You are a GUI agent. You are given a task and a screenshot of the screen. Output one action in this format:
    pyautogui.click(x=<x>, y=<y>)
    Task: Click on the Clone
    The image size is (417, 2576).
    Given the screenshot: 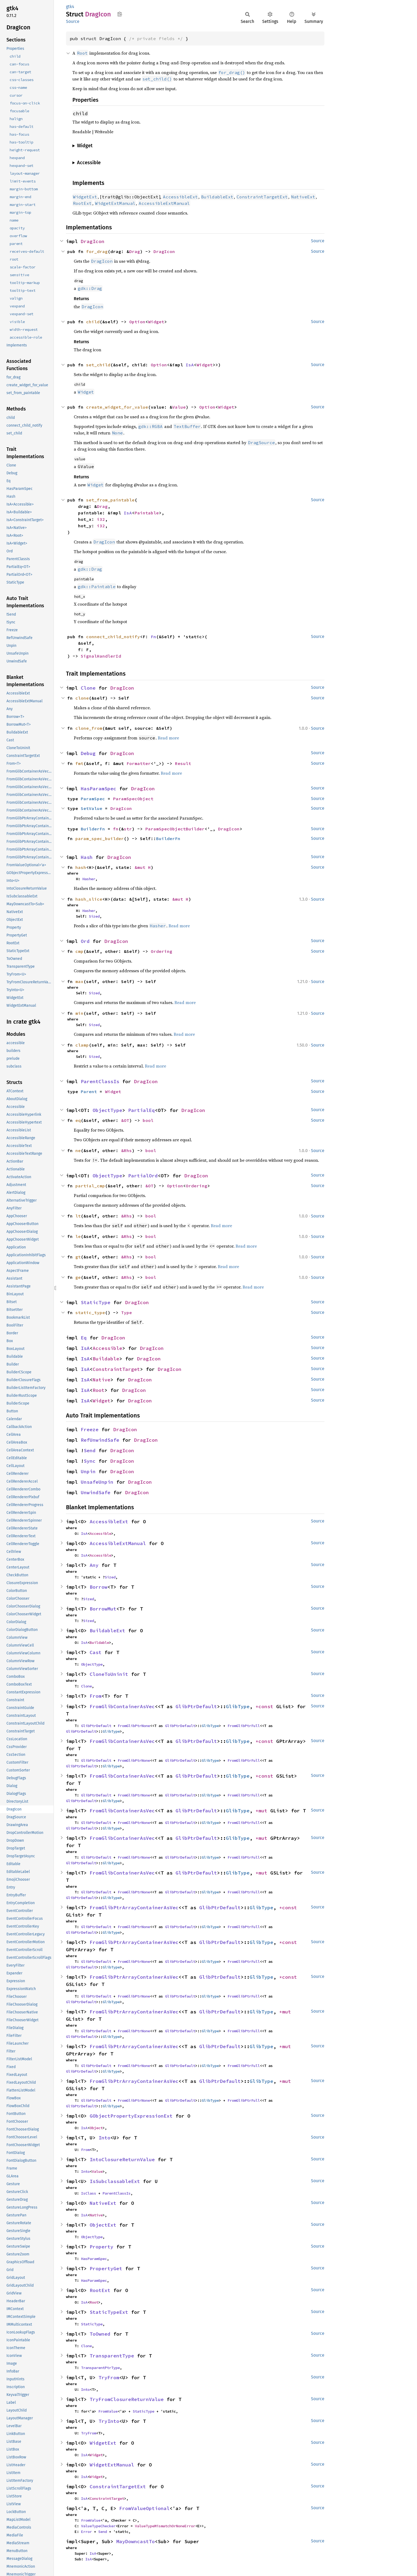 What is the action you would take?
    pyautogui.click(x=88, y=688)
    